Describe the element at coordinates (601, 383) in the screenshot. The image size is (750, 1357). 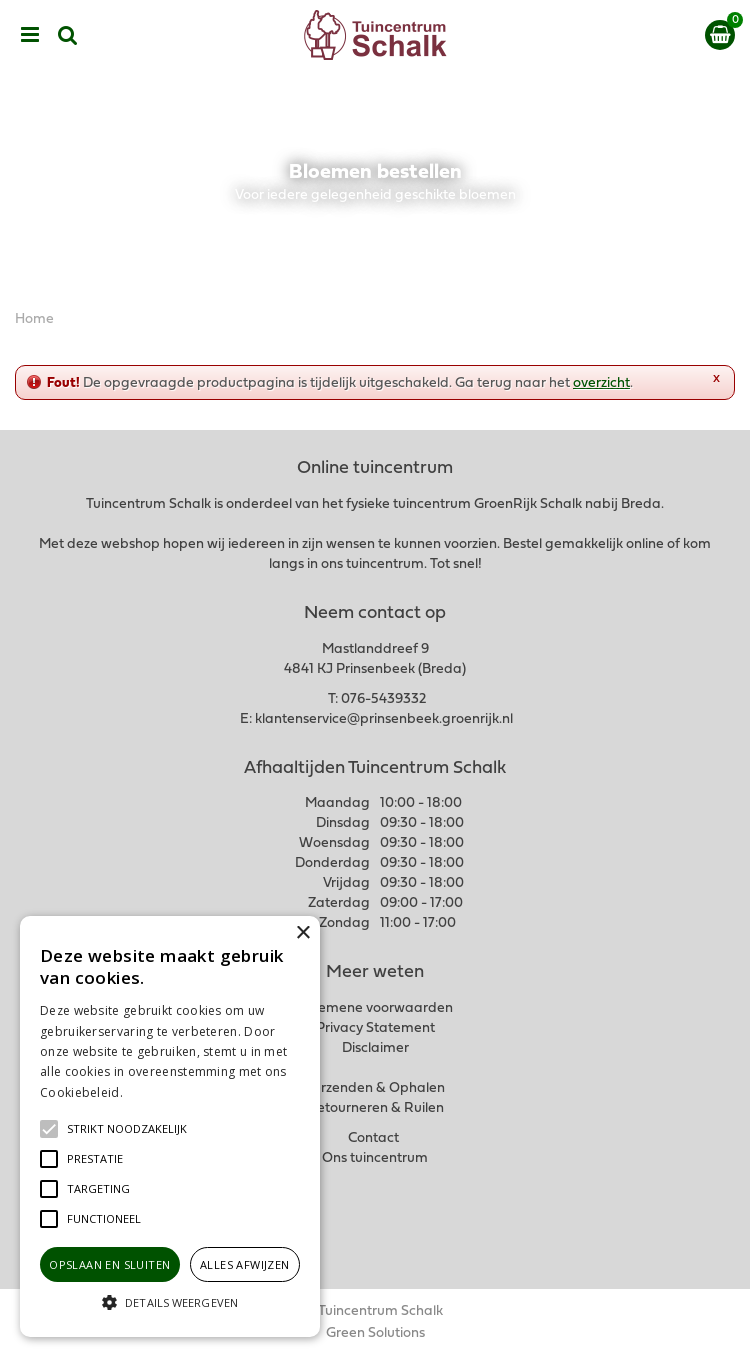
I see `overzicht` at that location.